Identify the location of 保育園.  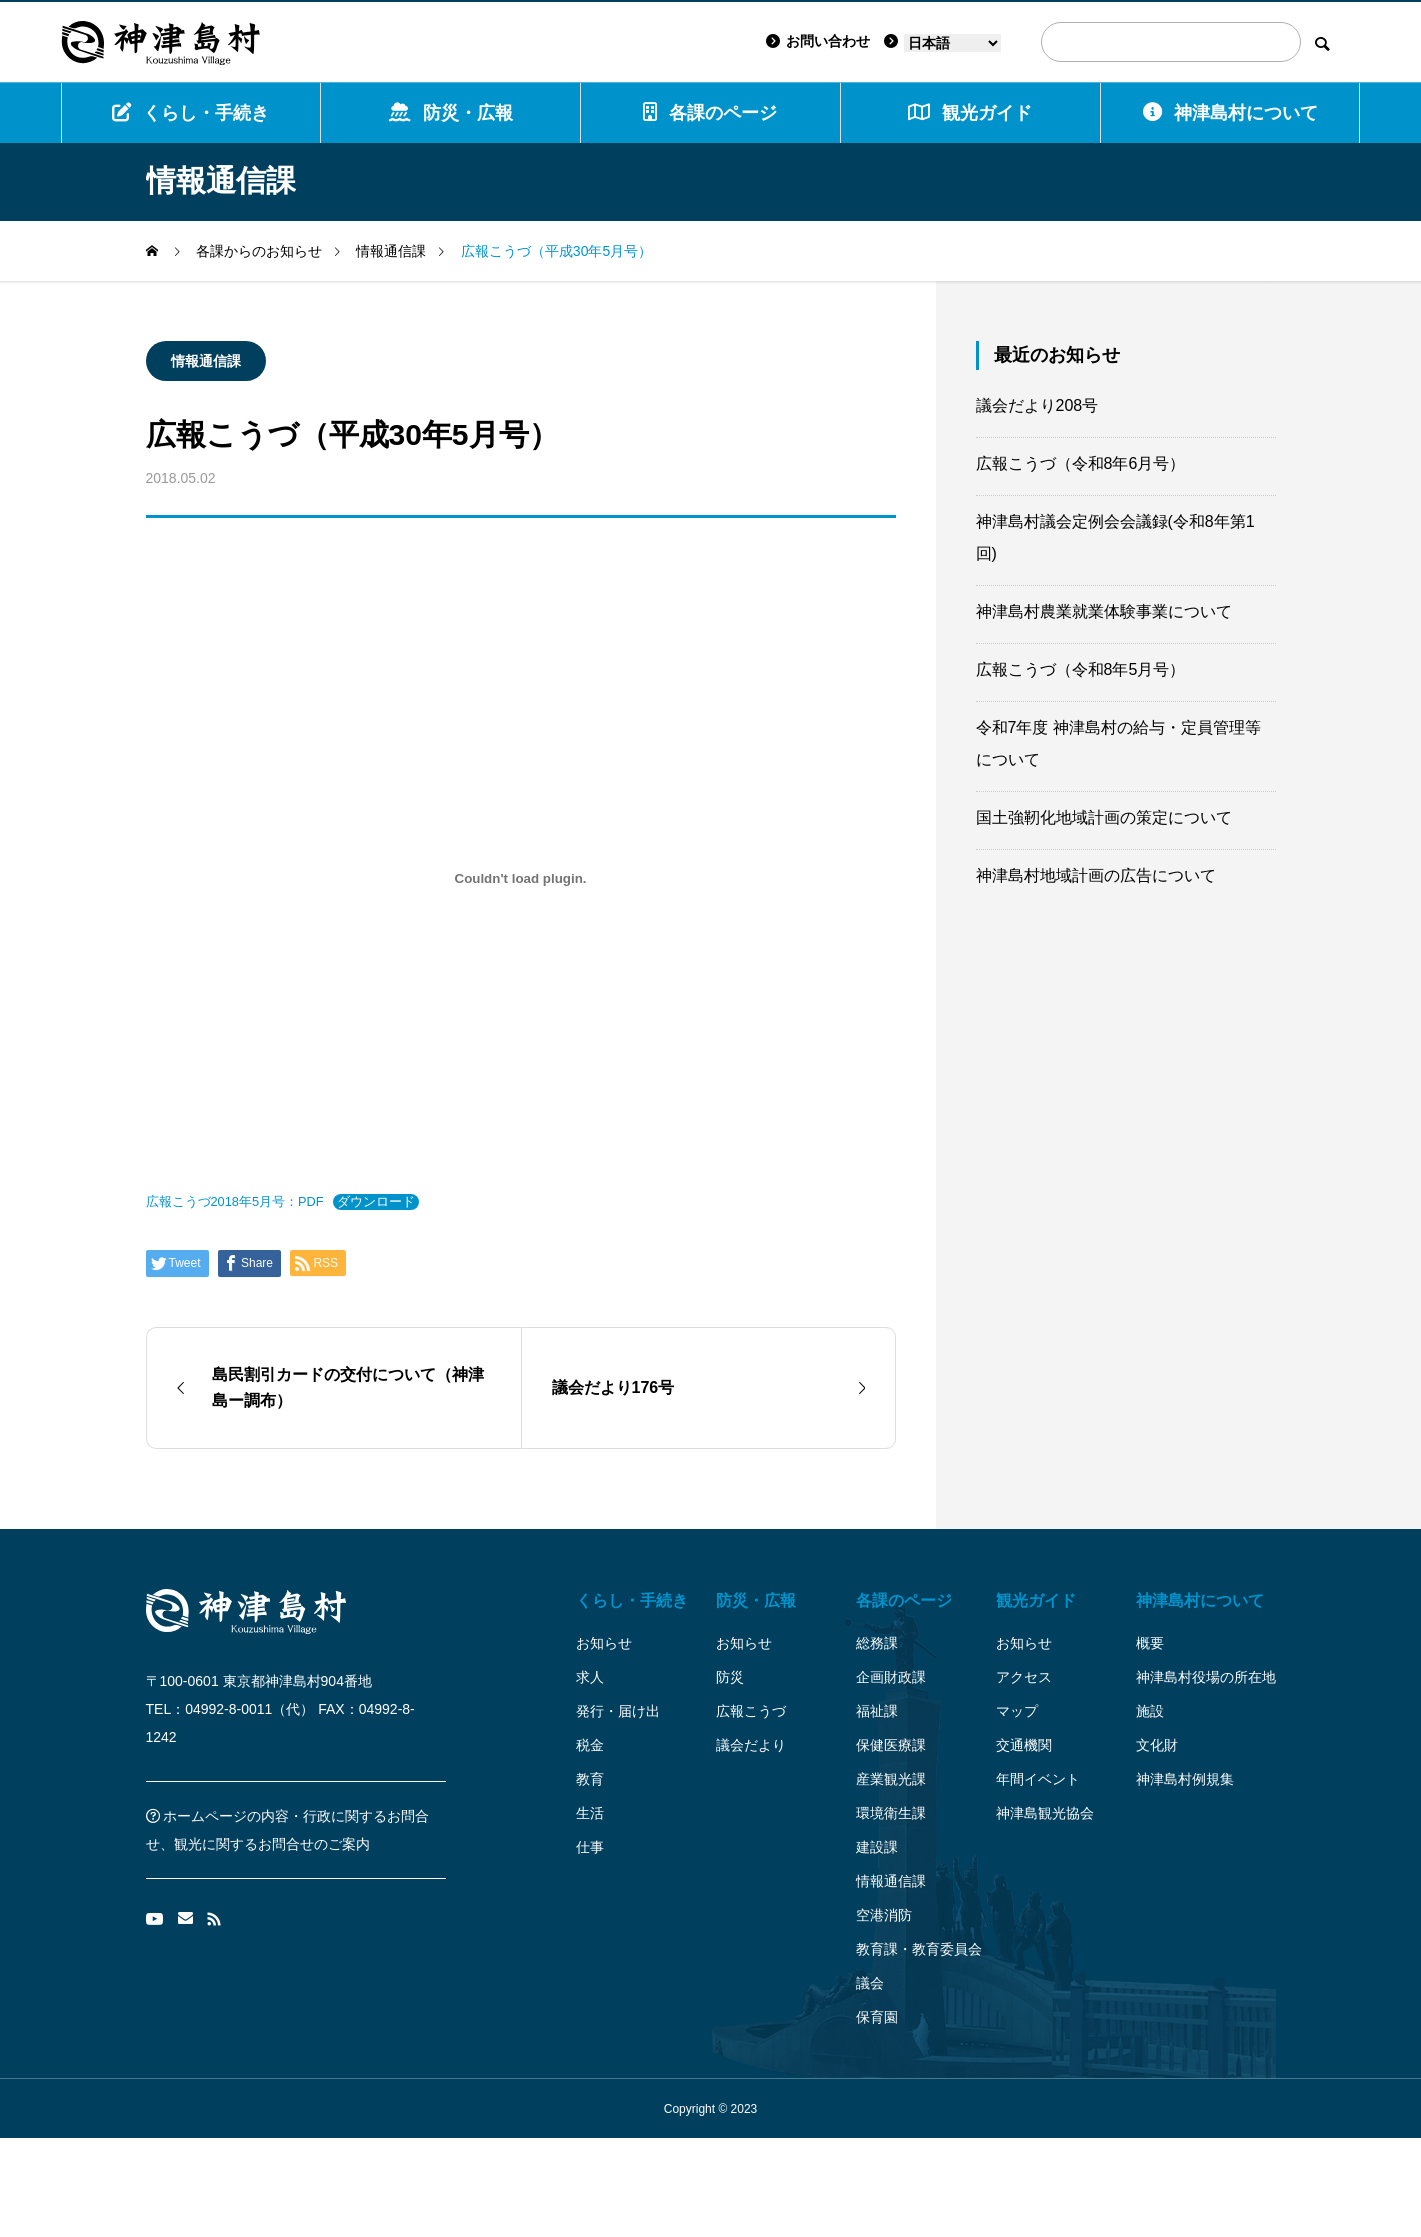
(877, 2017).